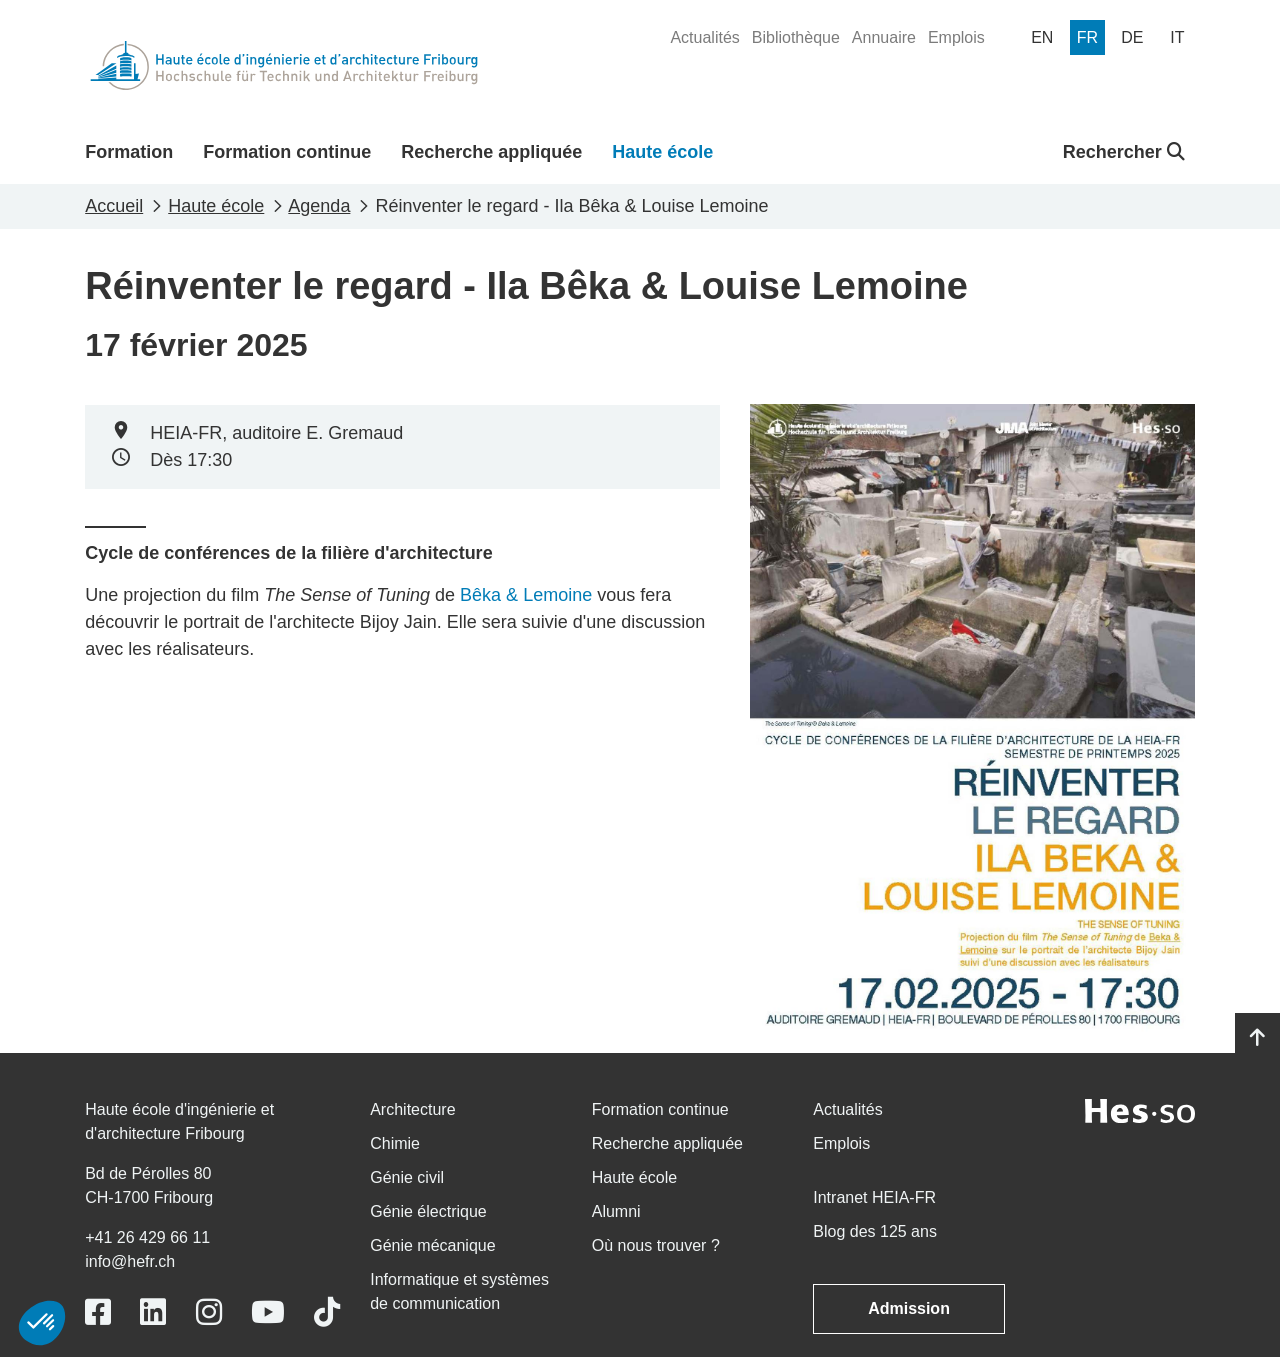  I want to click on Bêka & Lemoine, so click(526, 595).